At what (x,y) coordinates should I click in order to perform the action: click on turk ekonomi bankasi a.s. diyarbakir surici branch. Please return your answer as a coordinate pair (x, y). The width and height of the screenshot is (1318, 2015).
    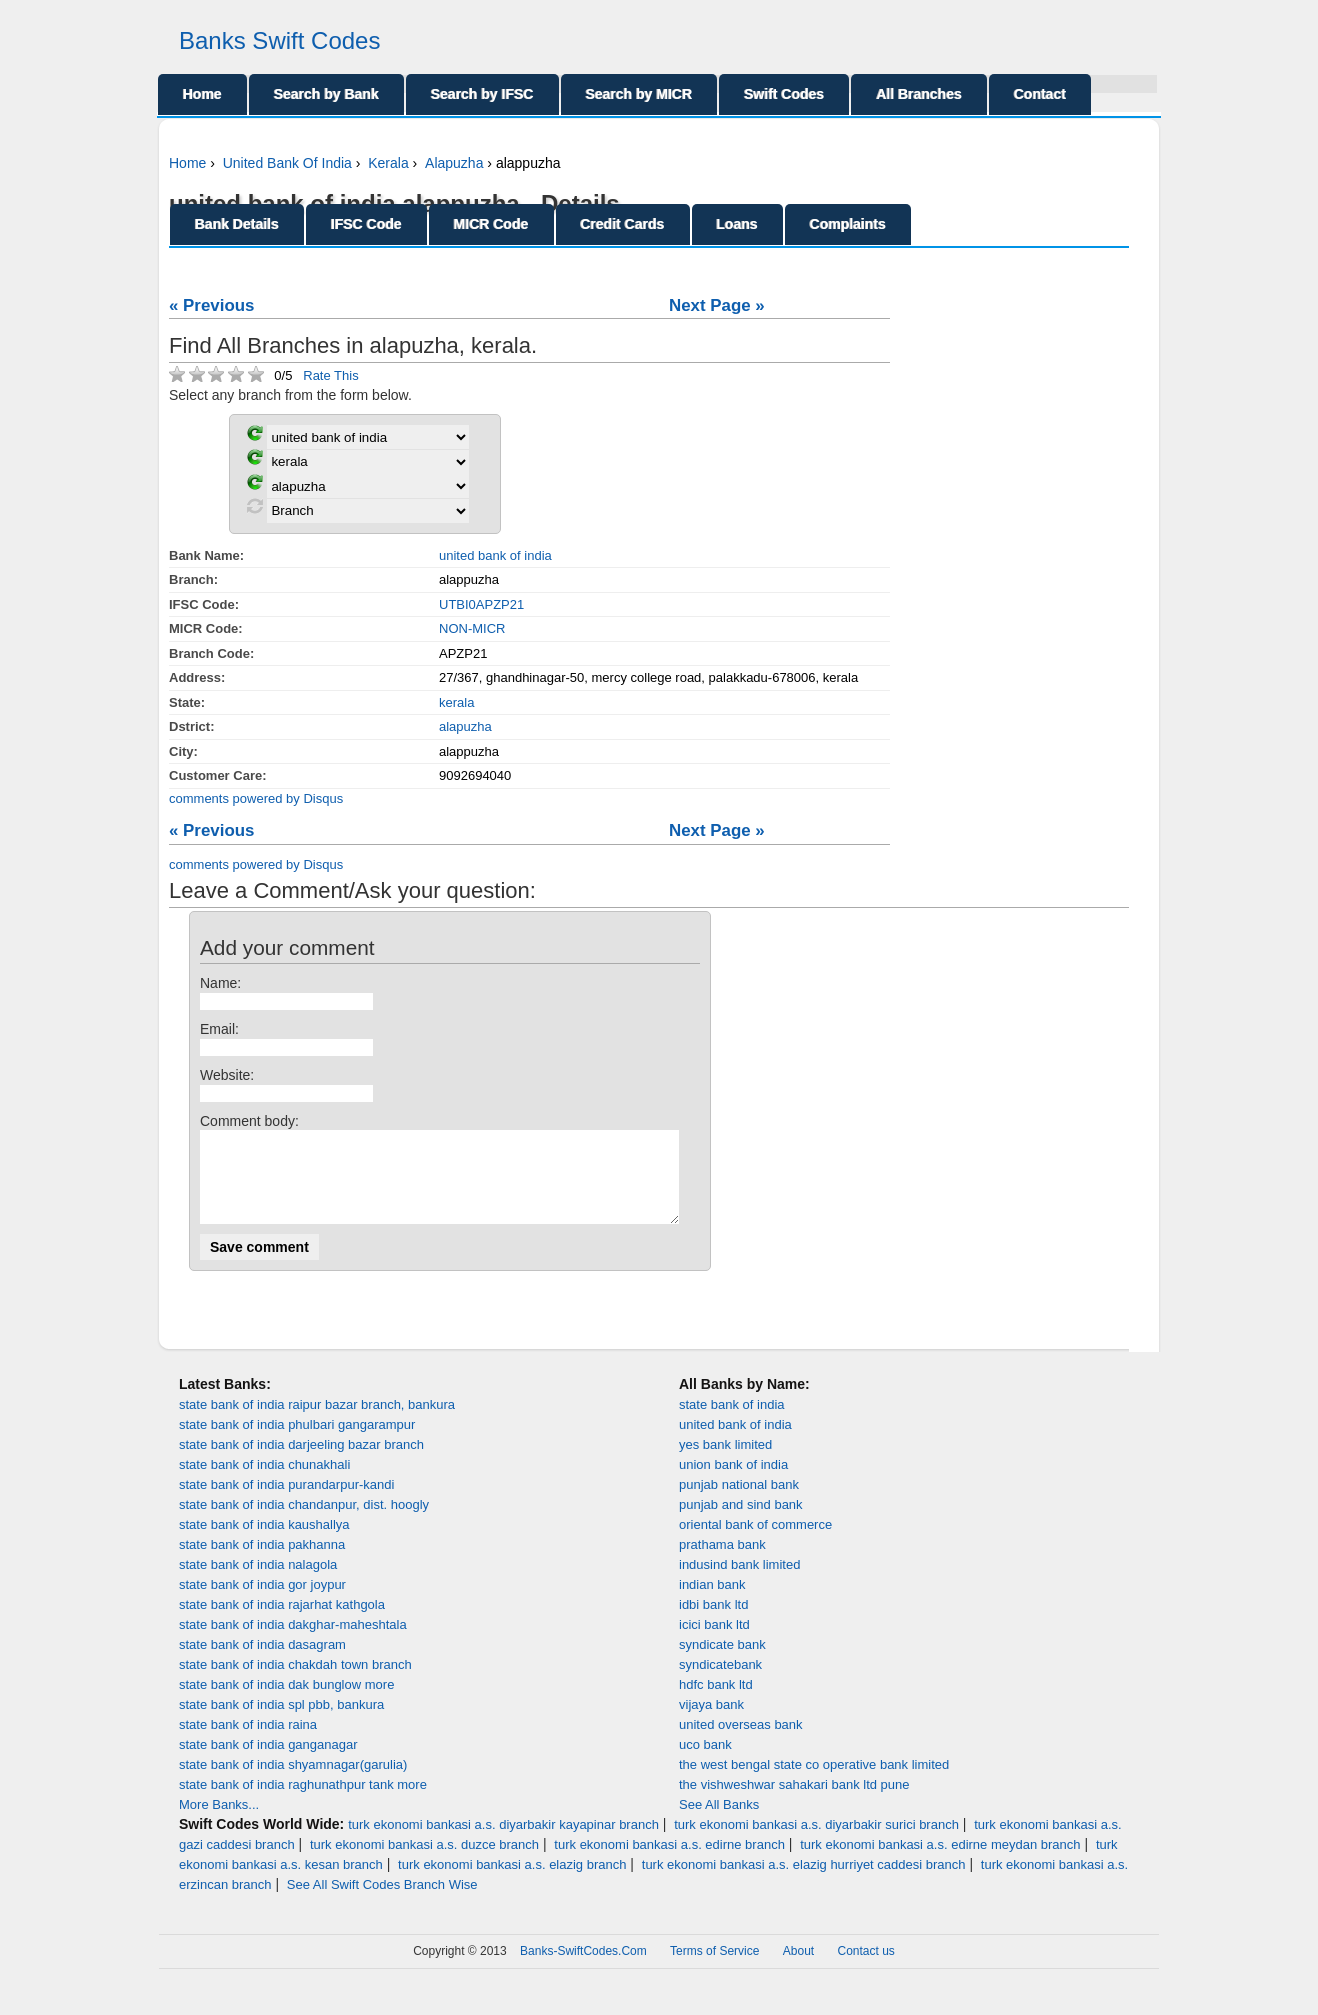
    Looking at the image, I should click on (816, 1842).